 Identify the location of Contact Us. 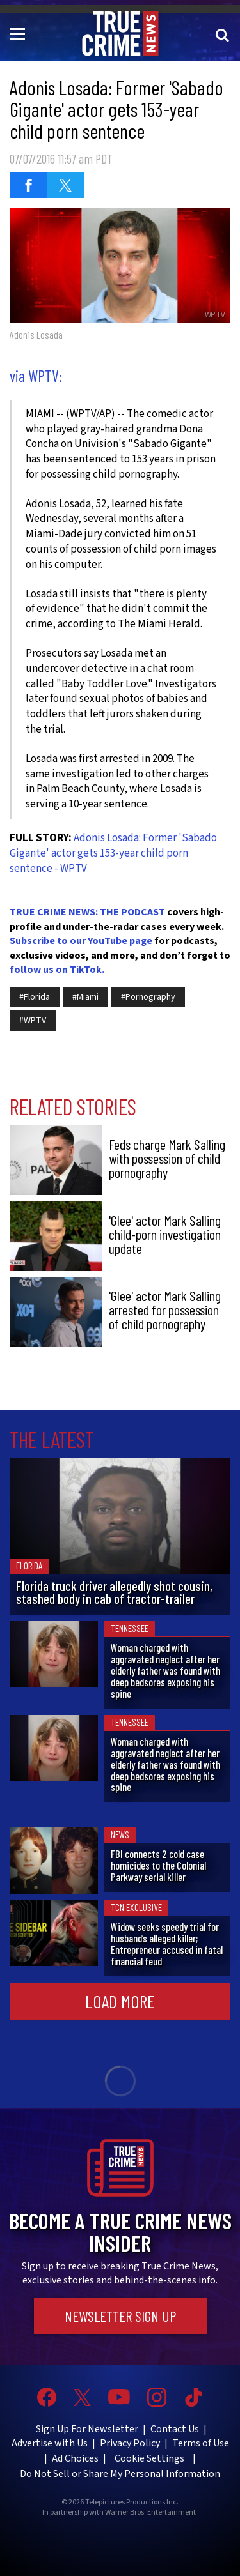
(174, 2429).